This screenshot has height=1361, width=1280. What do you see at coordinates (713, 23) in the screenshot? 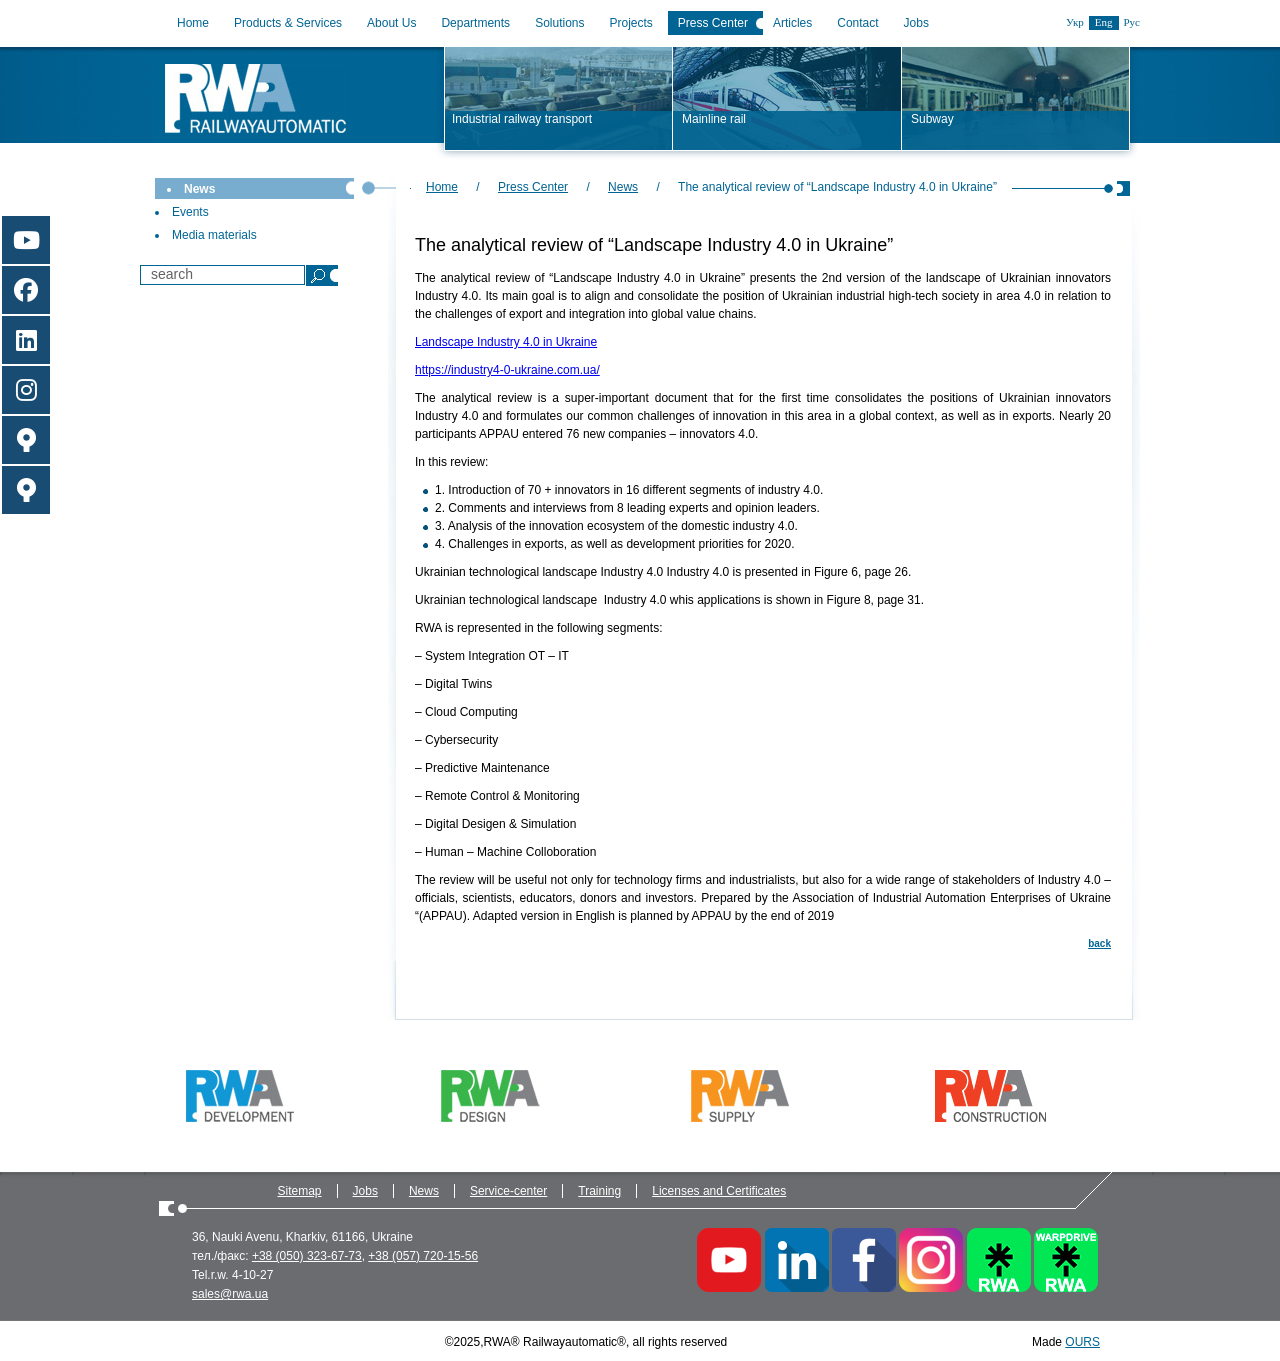
I see `Press Center` at bounding box center [713, 23].